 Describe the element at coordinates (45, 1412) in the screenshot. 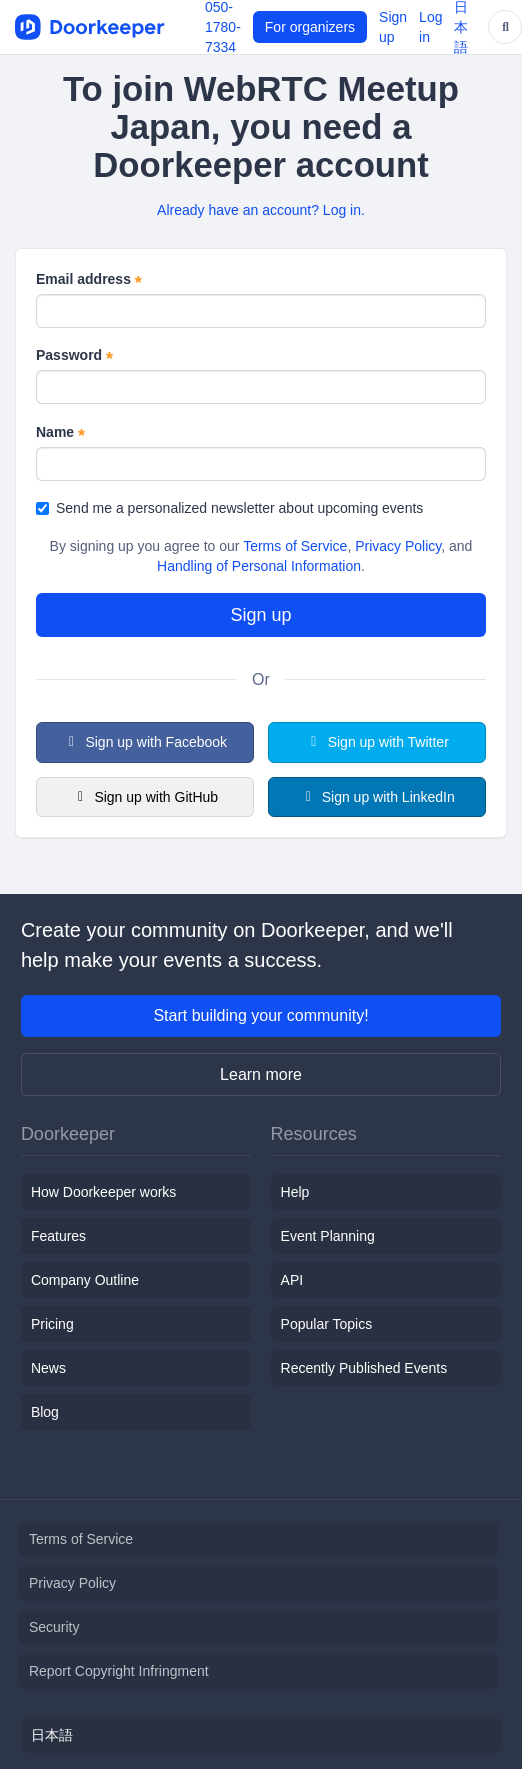

I see `Blog` at that location.